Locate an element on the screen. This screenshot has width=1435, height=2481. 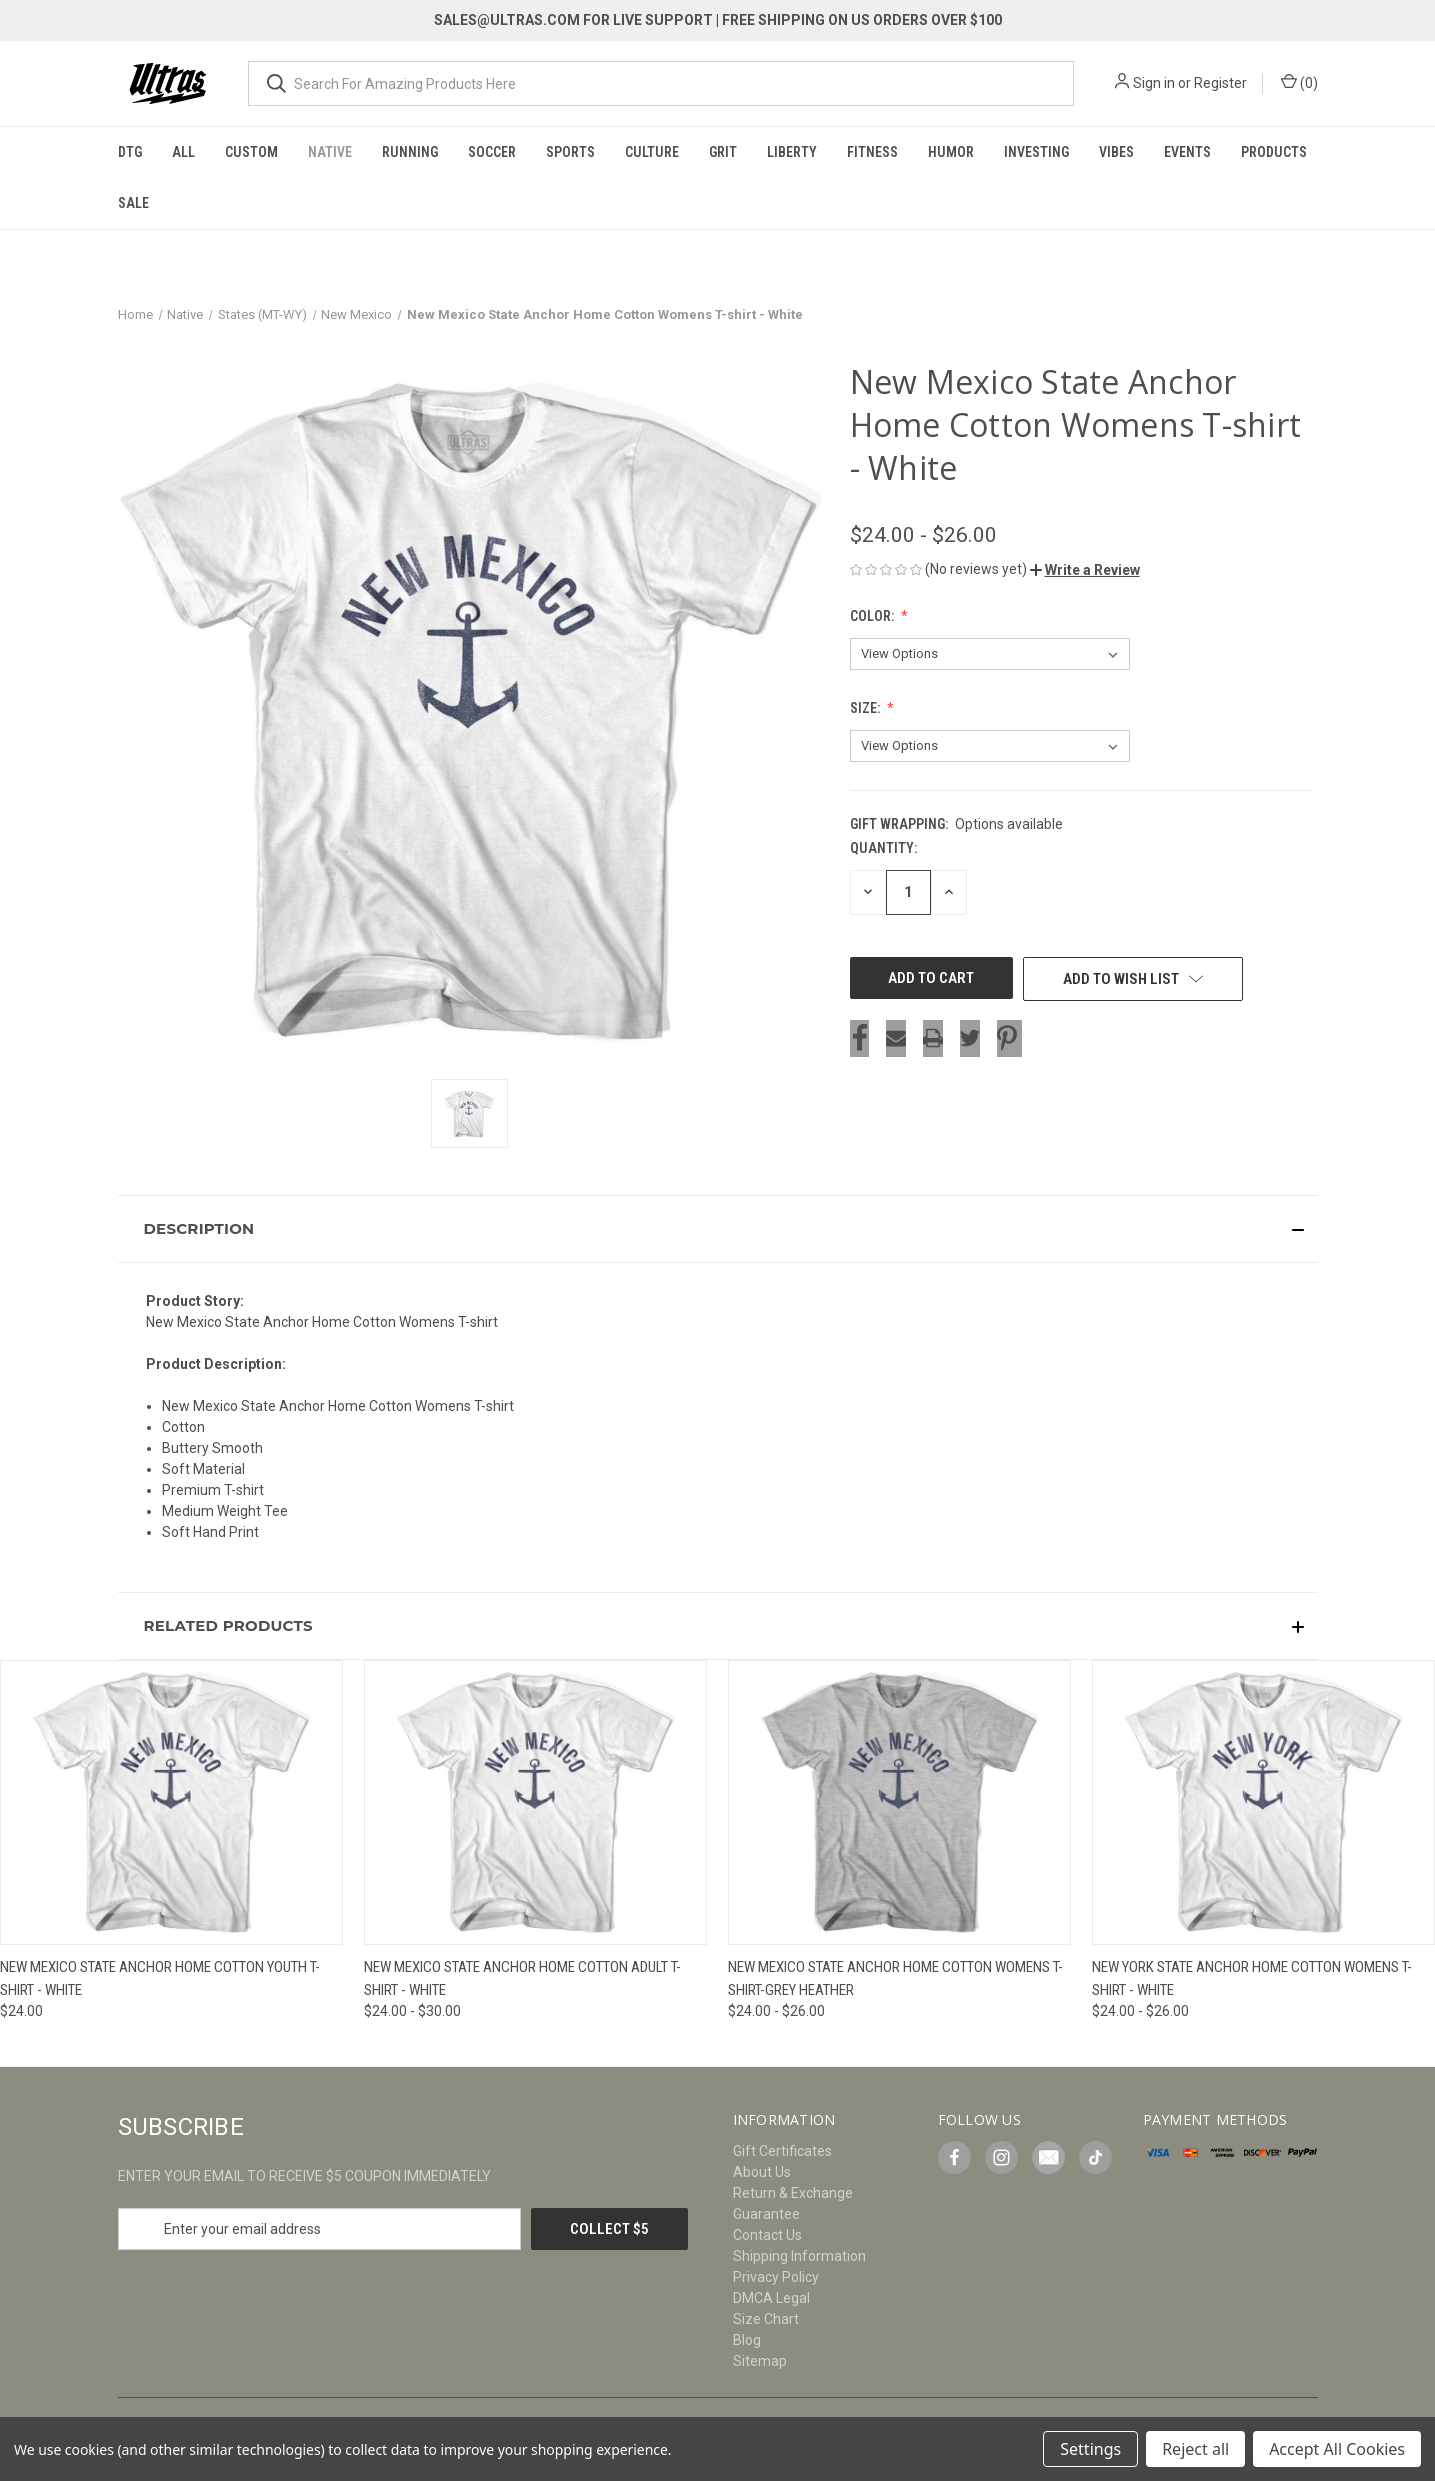
Size: is located at coordinates (866, 708).